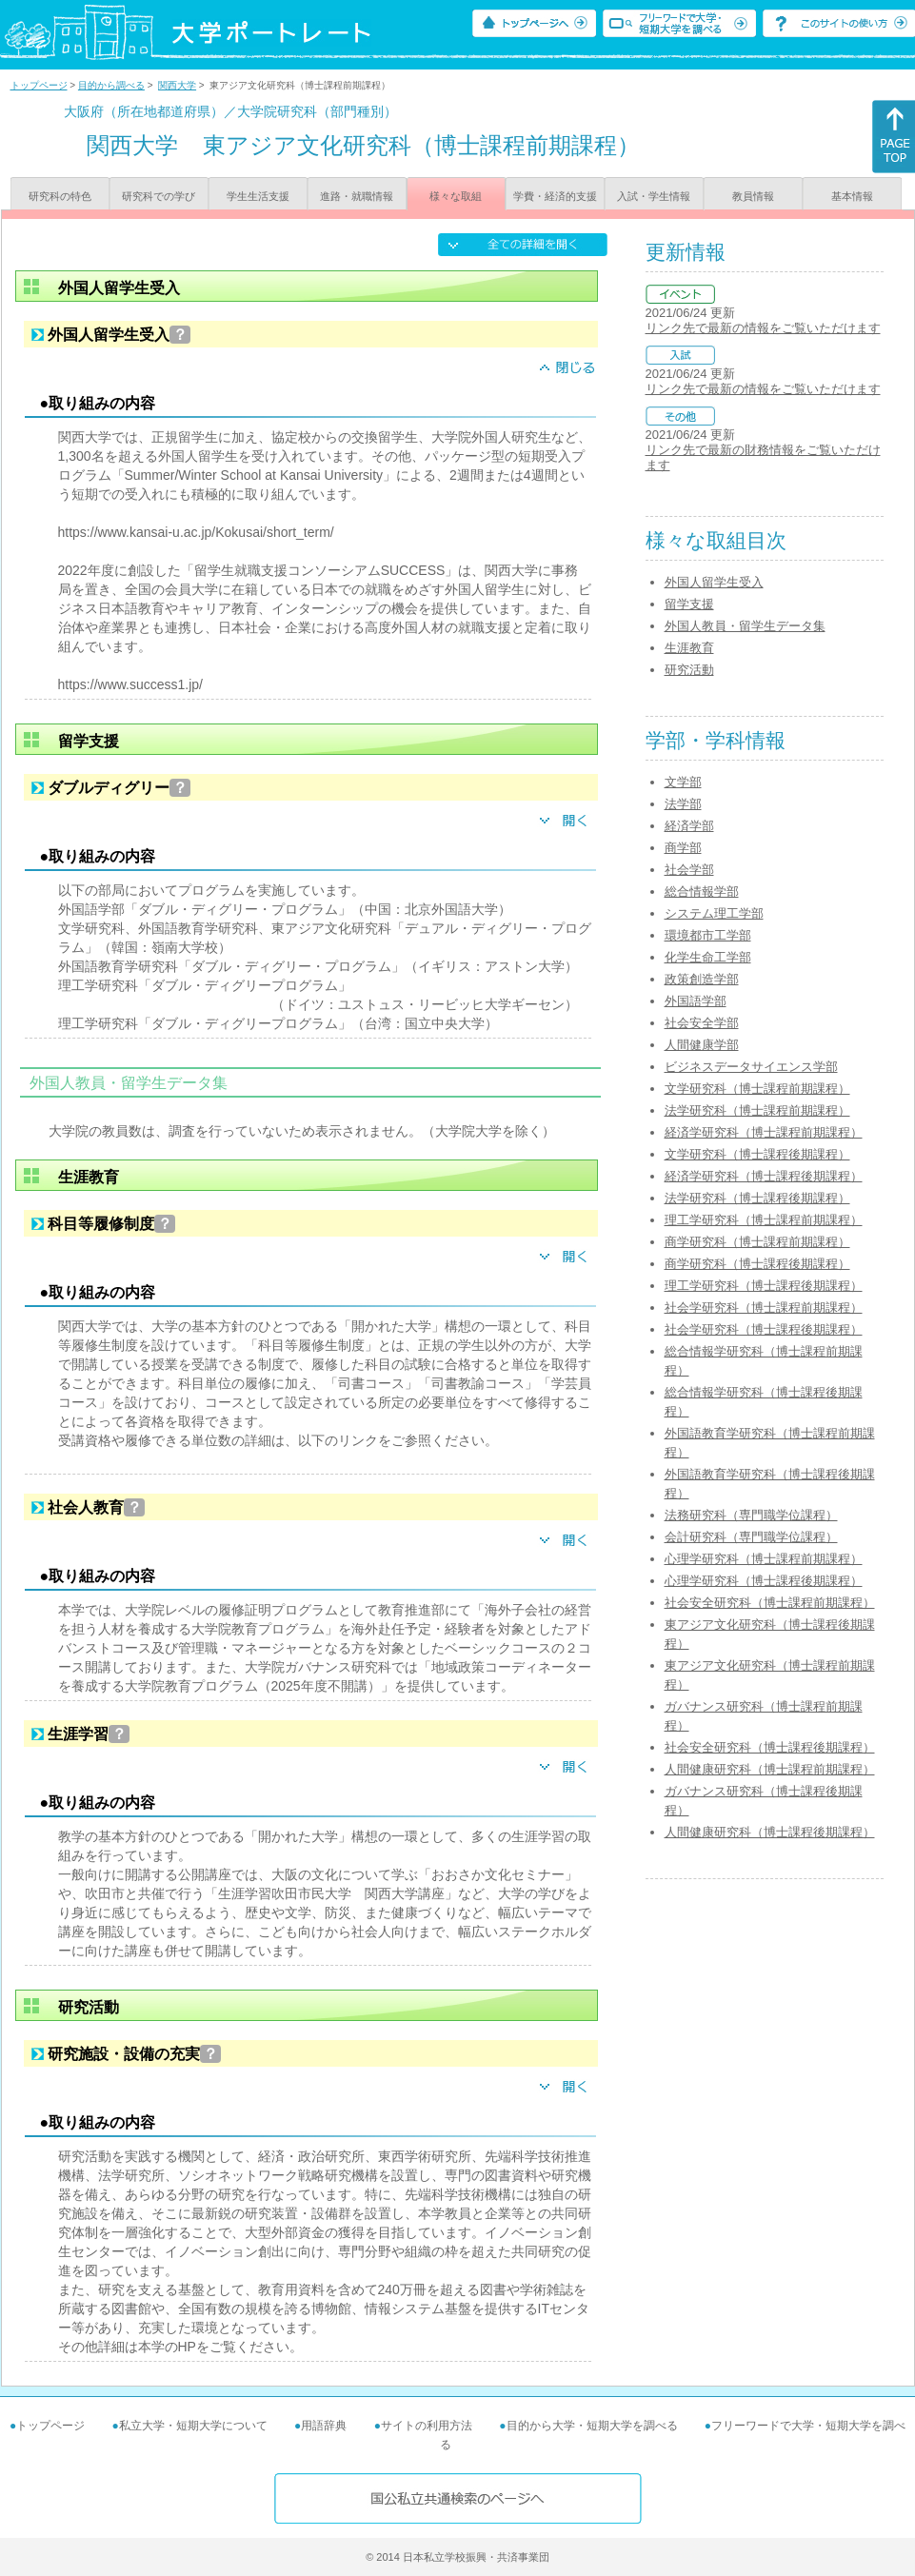  Describe the element at coordinates (757, 1110) in the screenshot. I see `法学研究科（博士課程前期課程）` at that location.